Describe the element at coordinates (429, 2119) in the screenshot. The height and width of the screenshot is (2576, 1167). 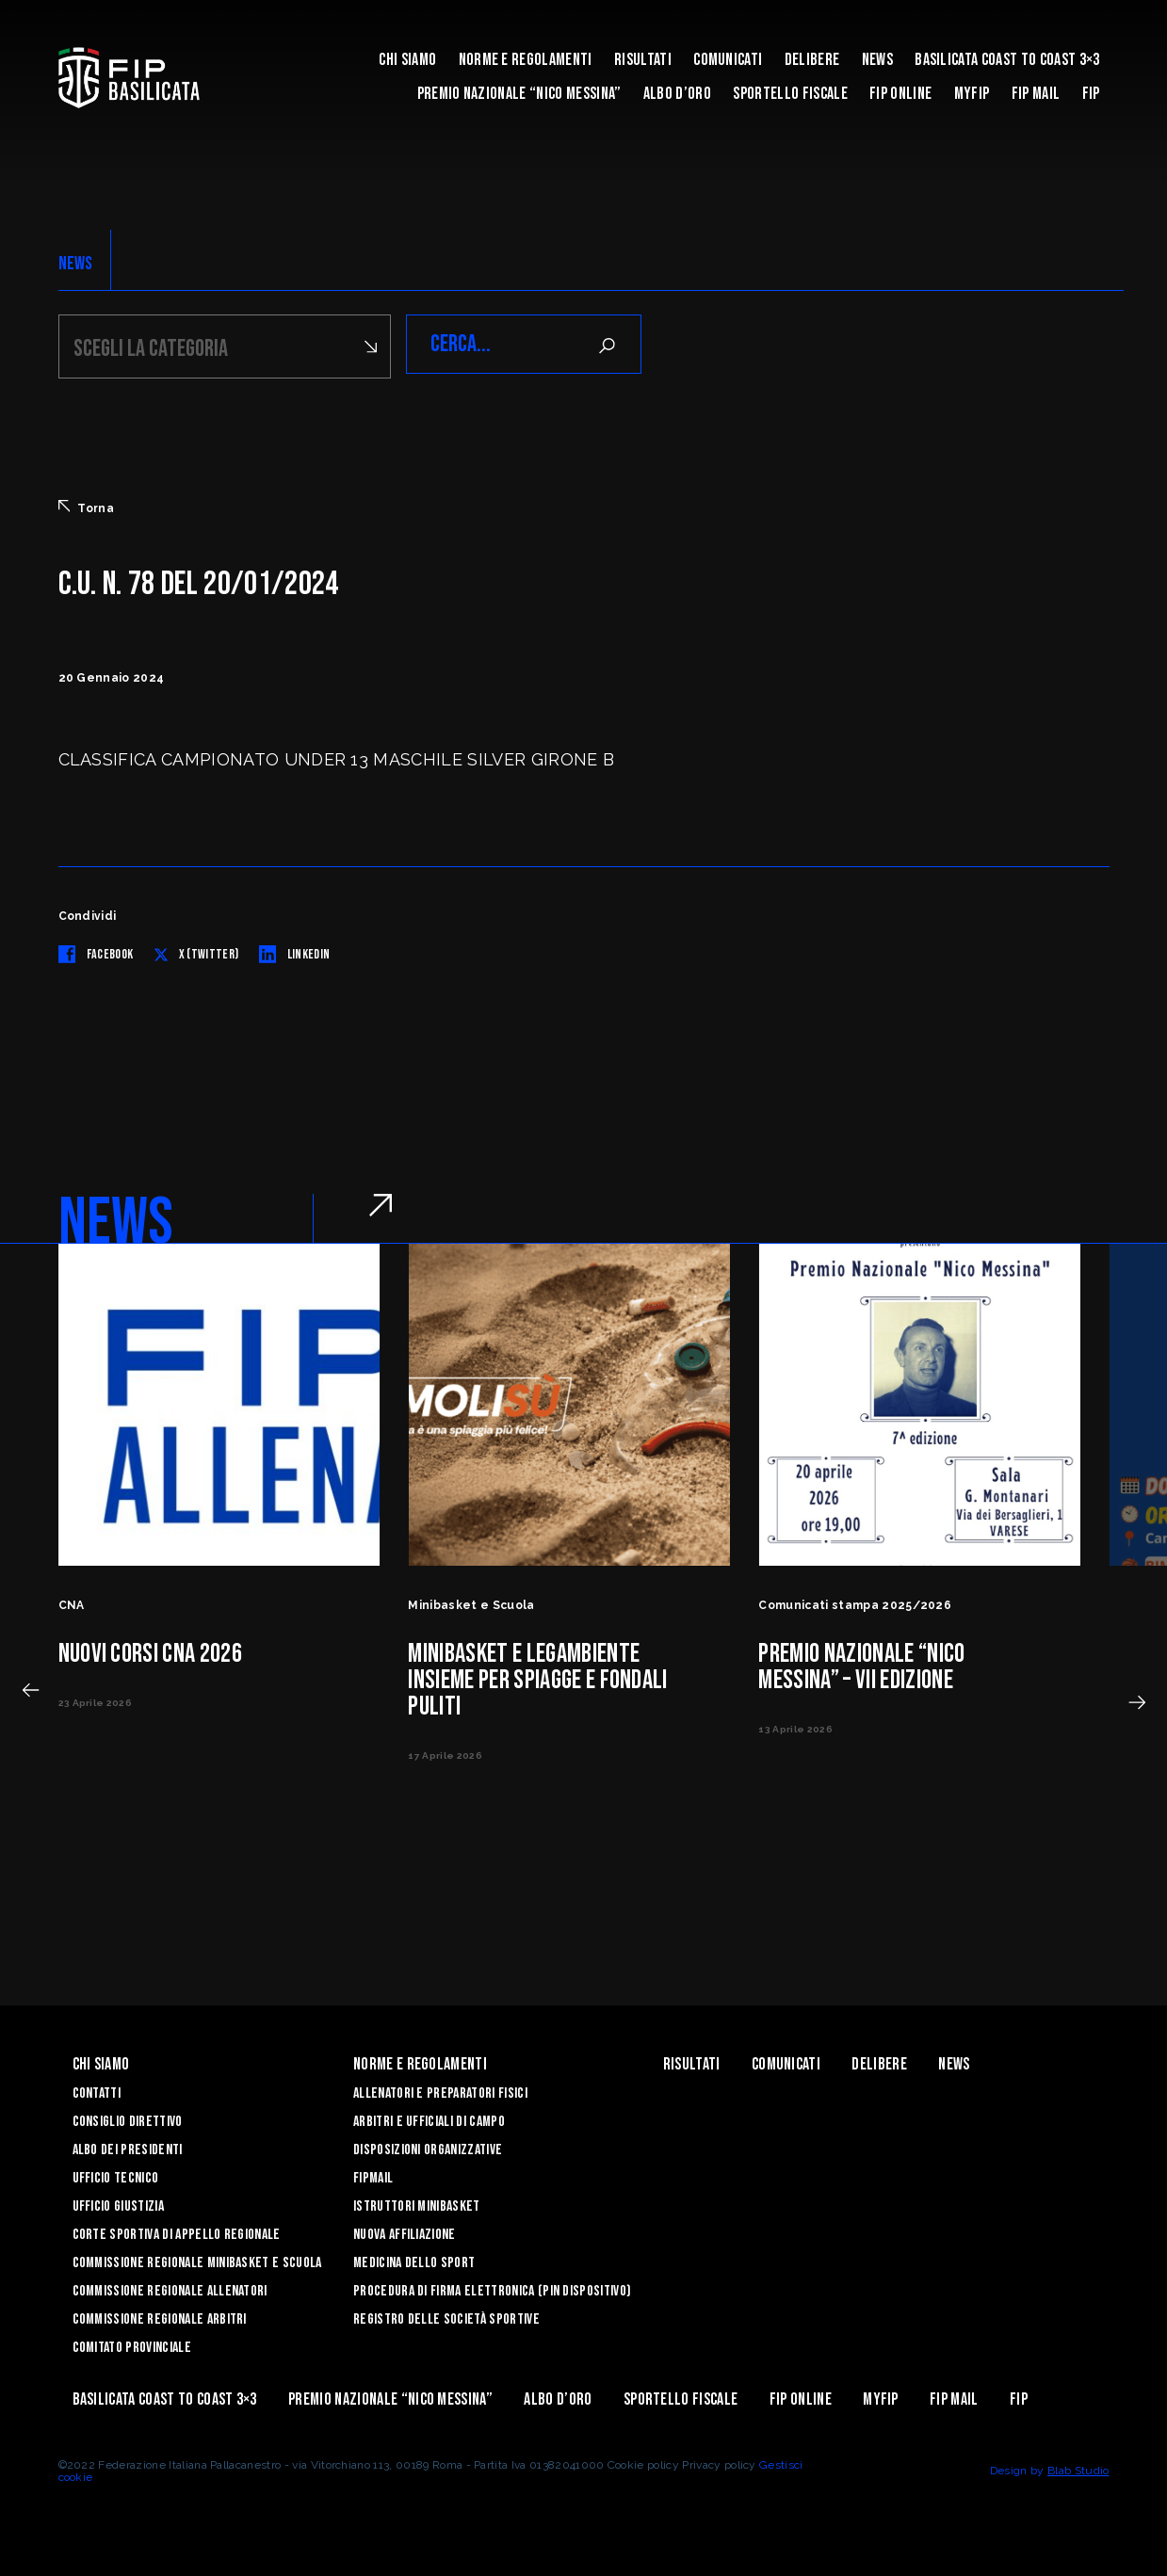
I see `Arbitri e Ufficiali di Campo` at that location.